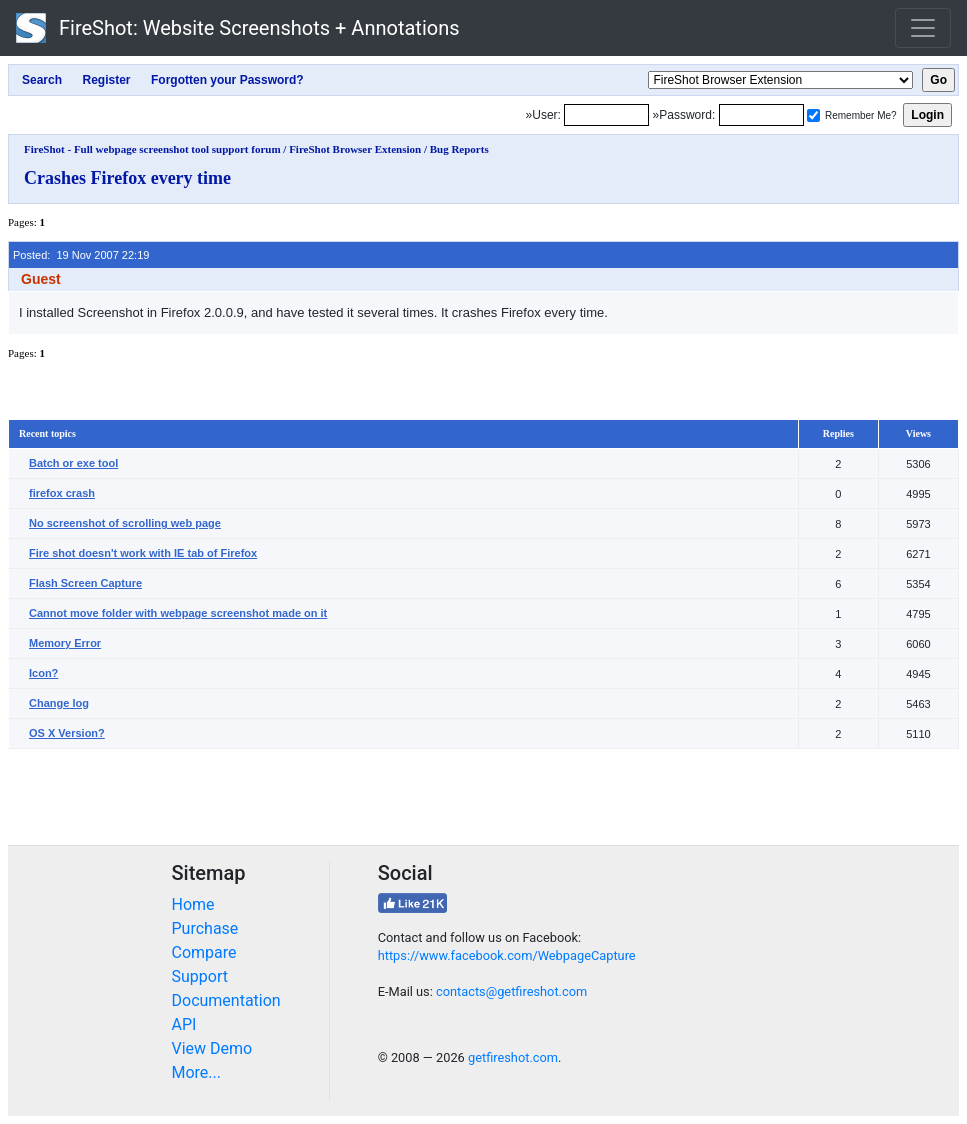 Image resolution: width=967 pixels, height=1124 pixels. I want to click on Batch or exe tool, so click(73, 463).